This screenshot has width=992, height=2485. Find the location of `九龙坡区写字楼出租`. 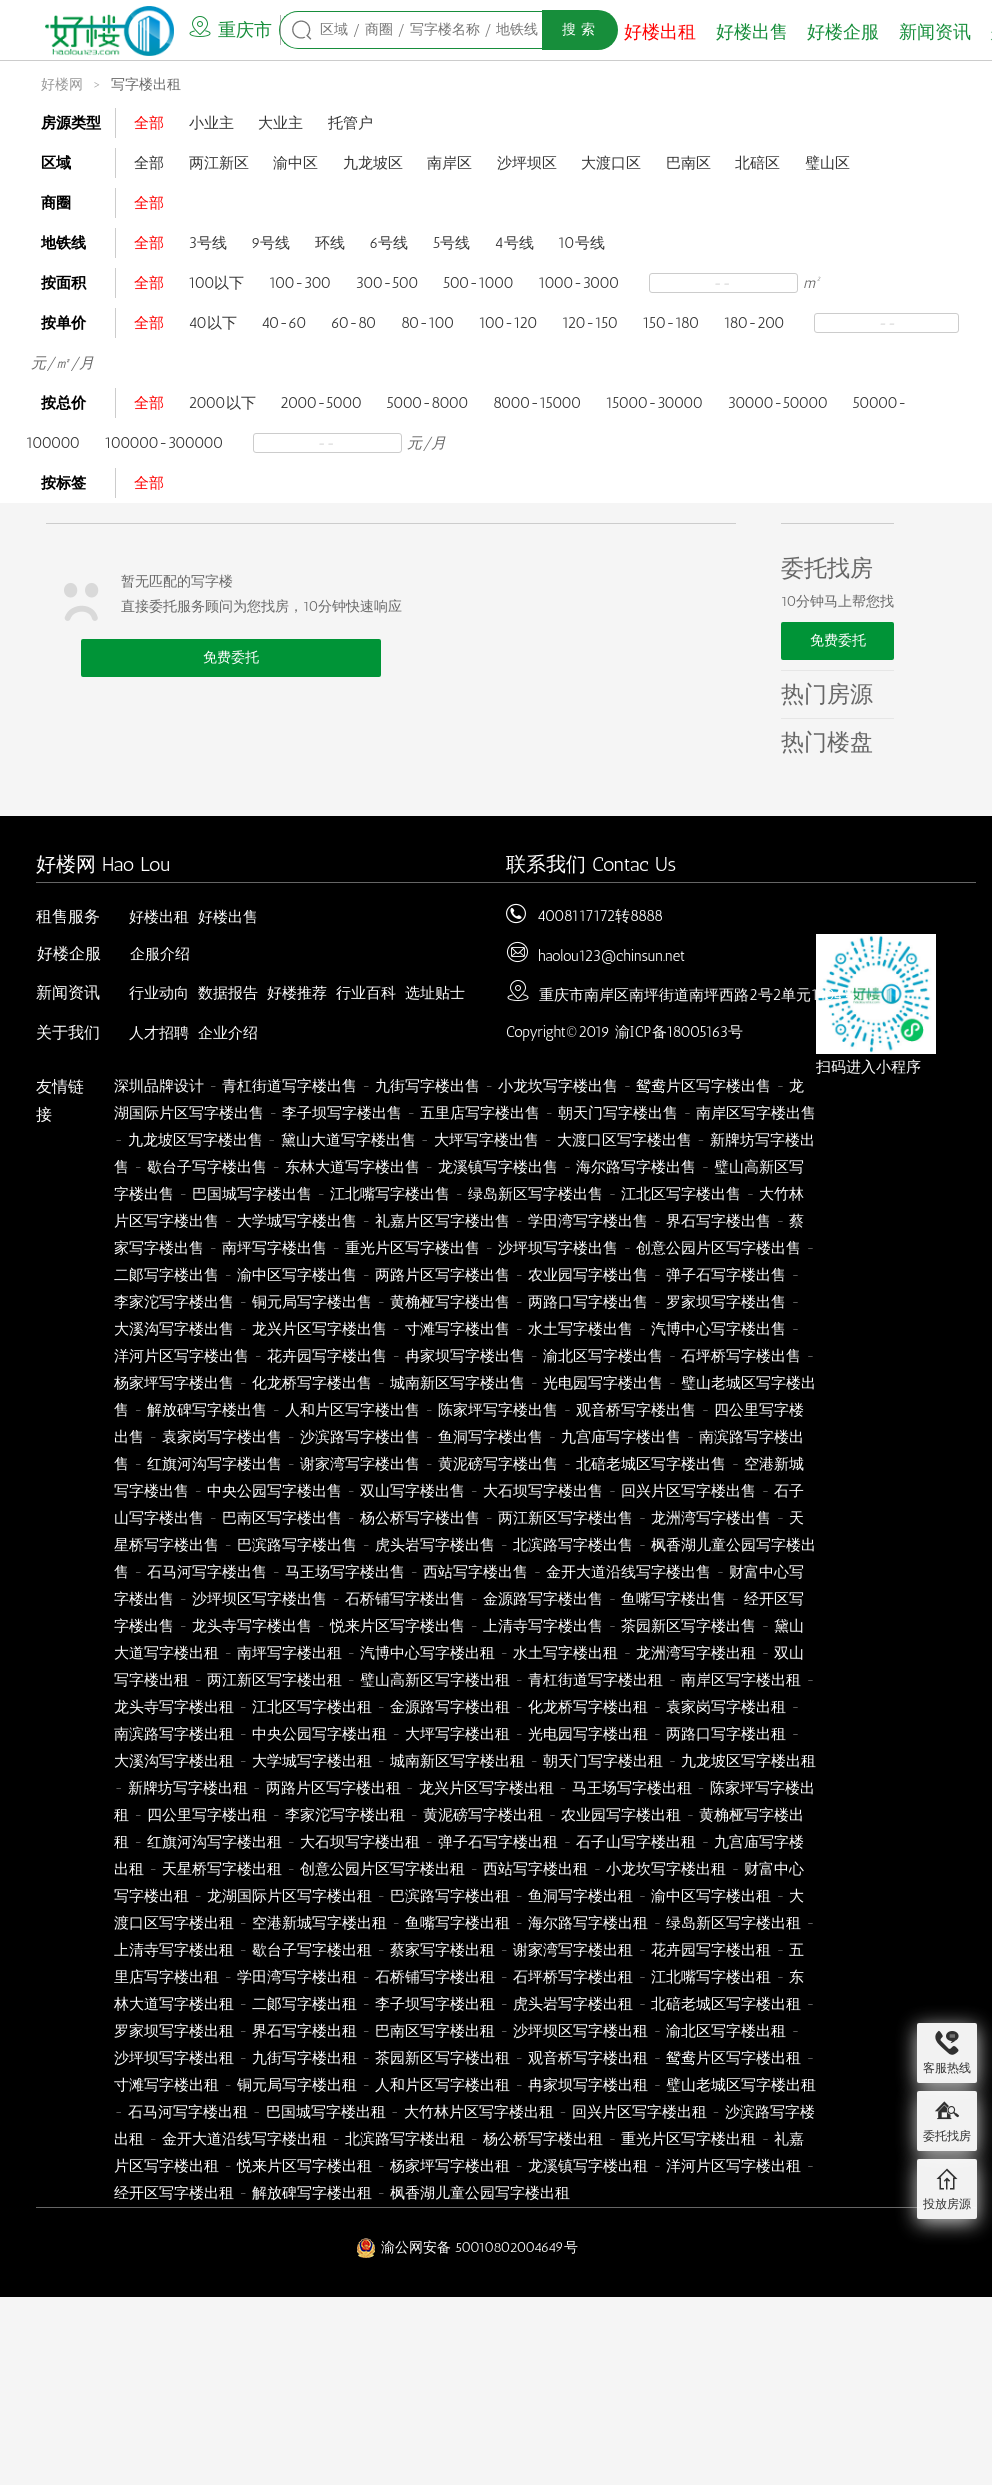

九龙坡区写字楼出租 is located at coordinates (748, 1761).